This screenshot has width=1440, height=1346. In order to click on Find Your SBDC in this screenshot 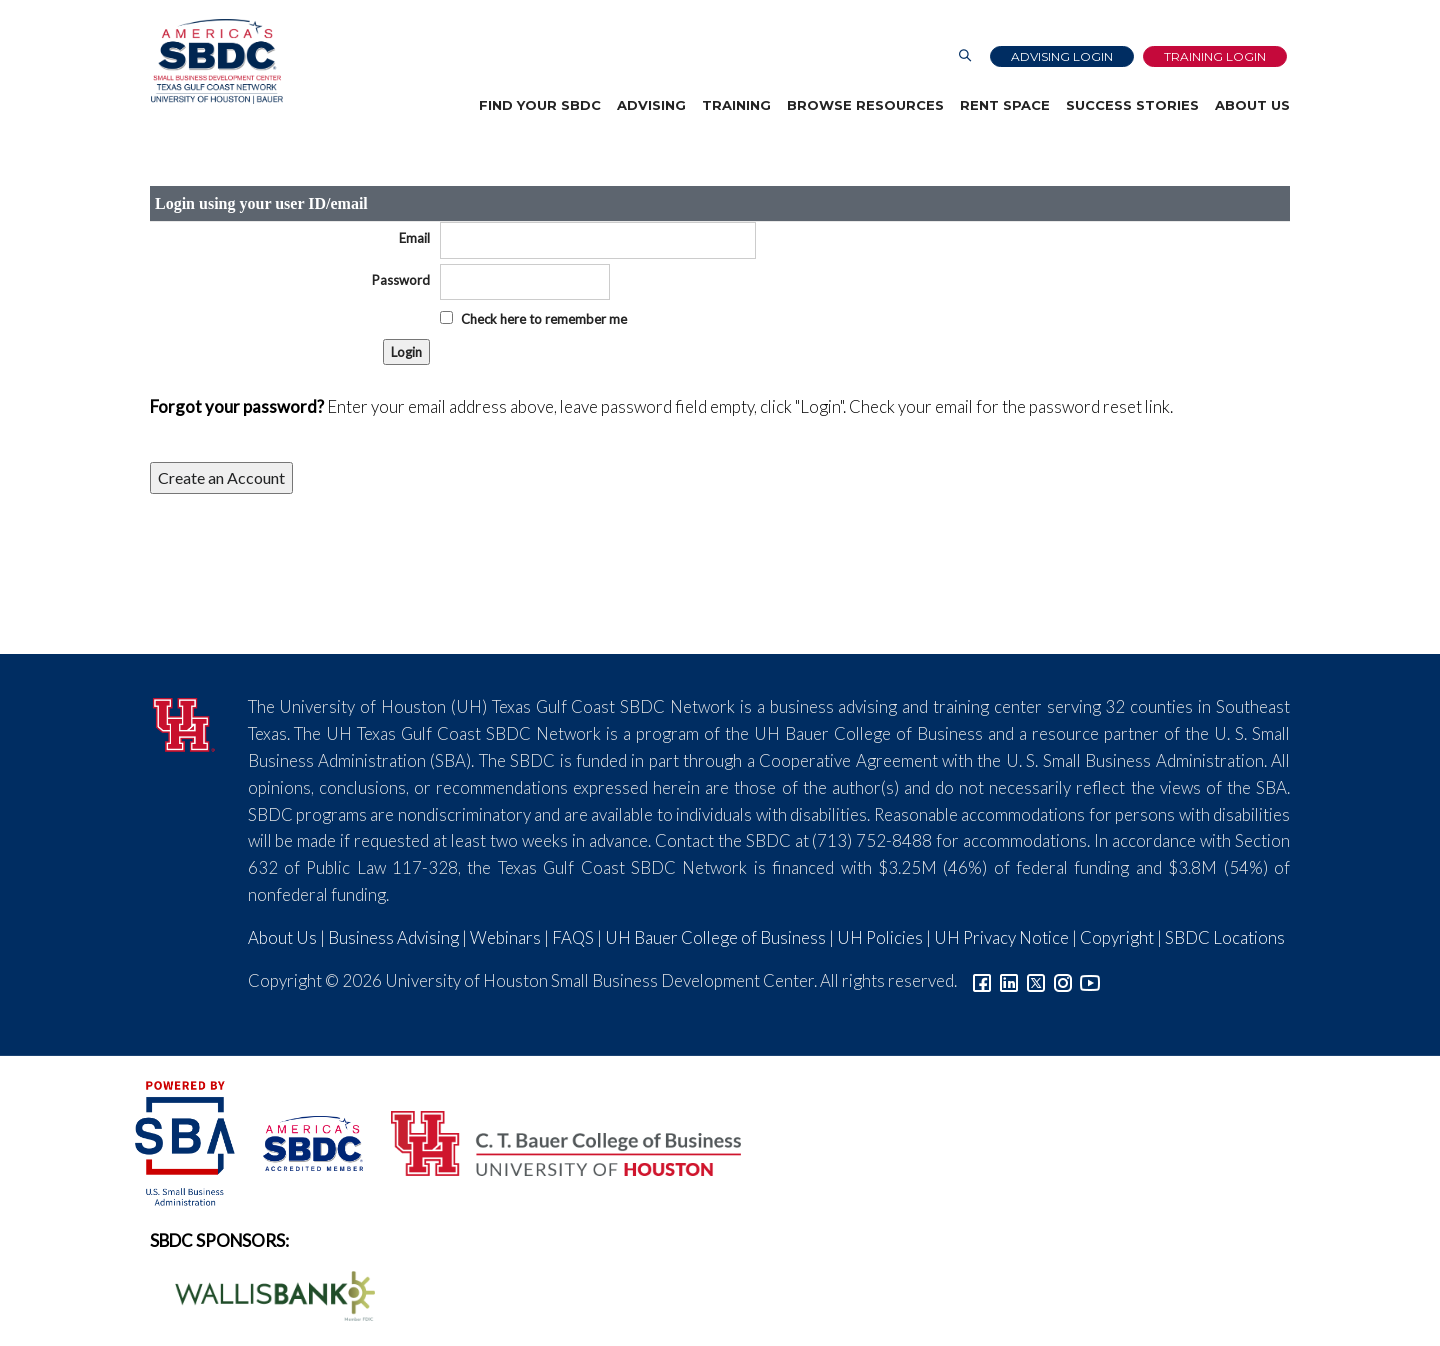, I will do `click(540, 105)`.